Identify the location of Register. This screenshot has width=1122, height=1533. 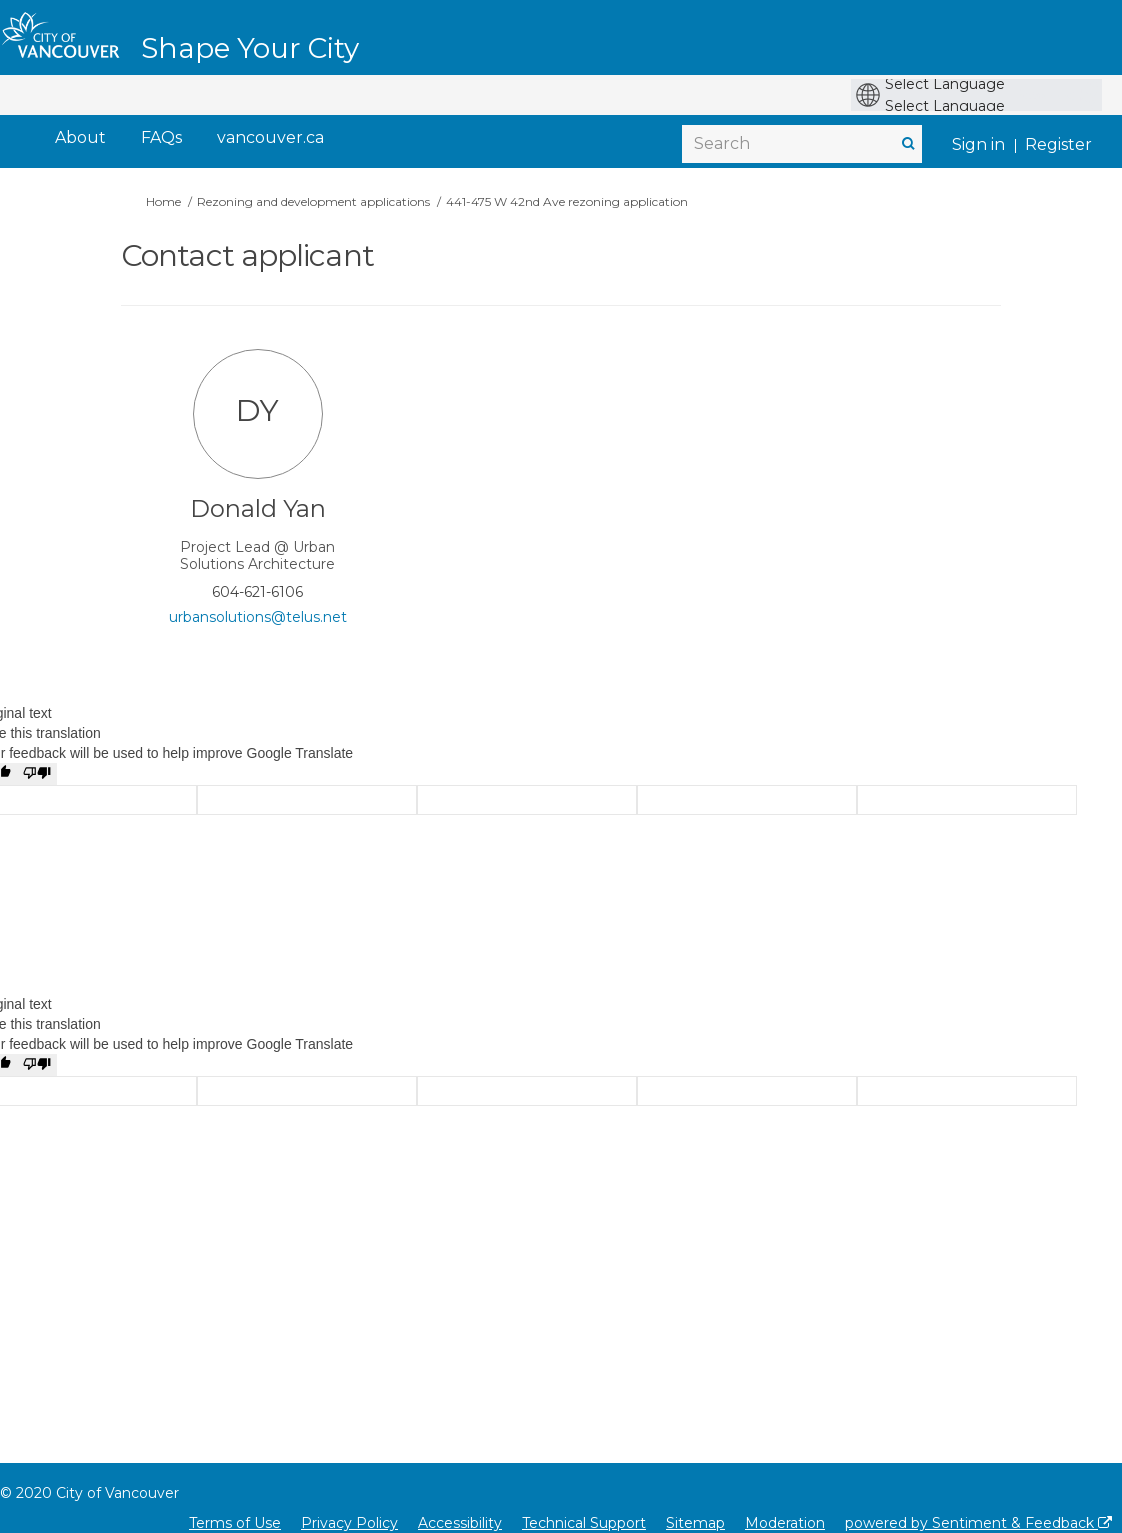
(1058, 144).